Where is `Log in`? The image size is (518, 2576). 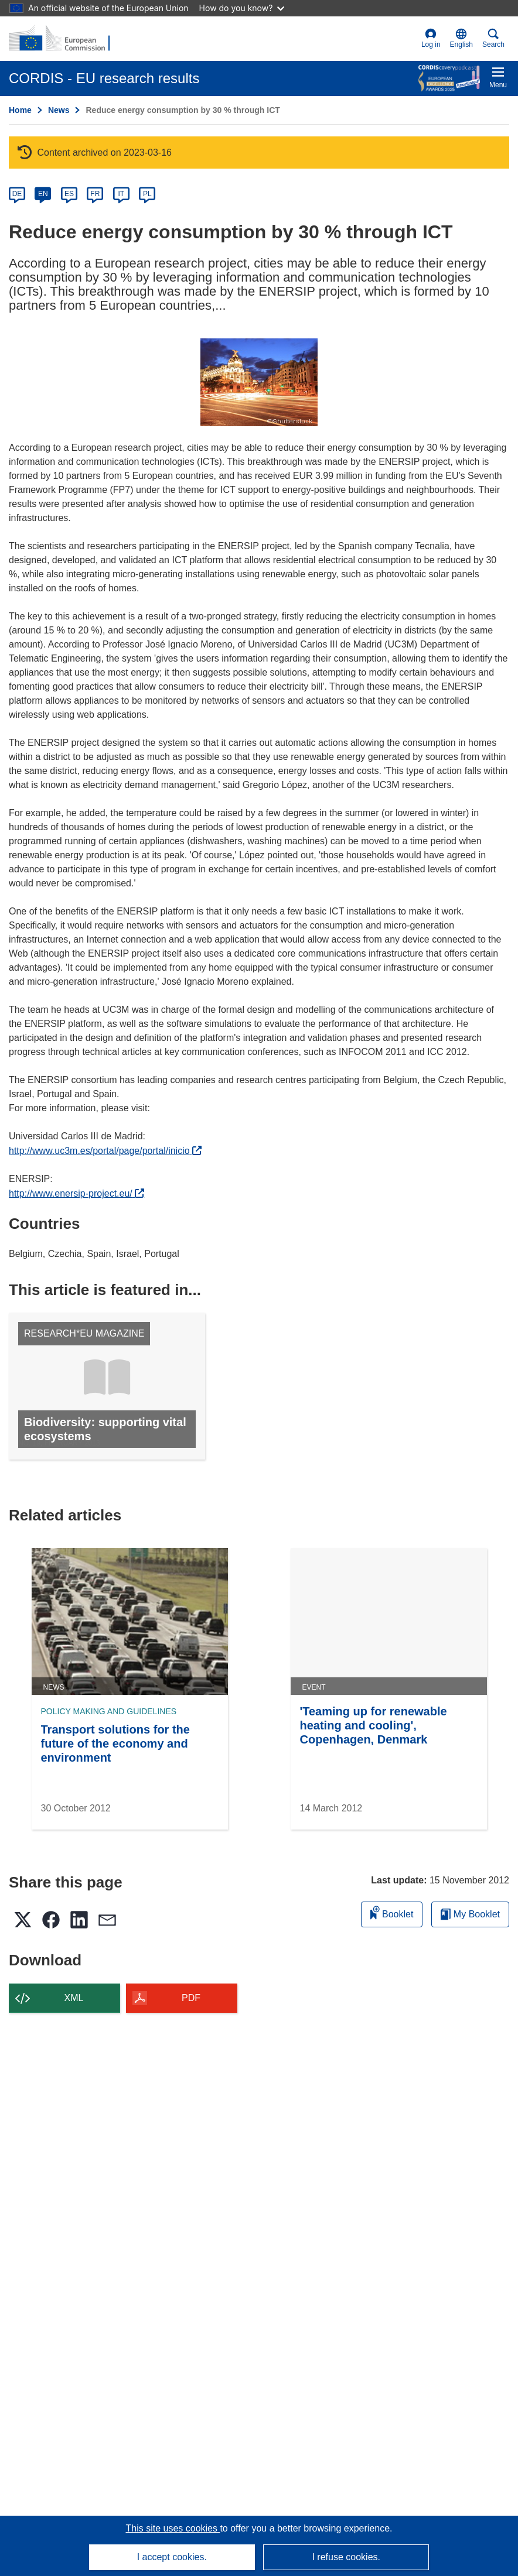
Log in is located at coordinates (431, 38).